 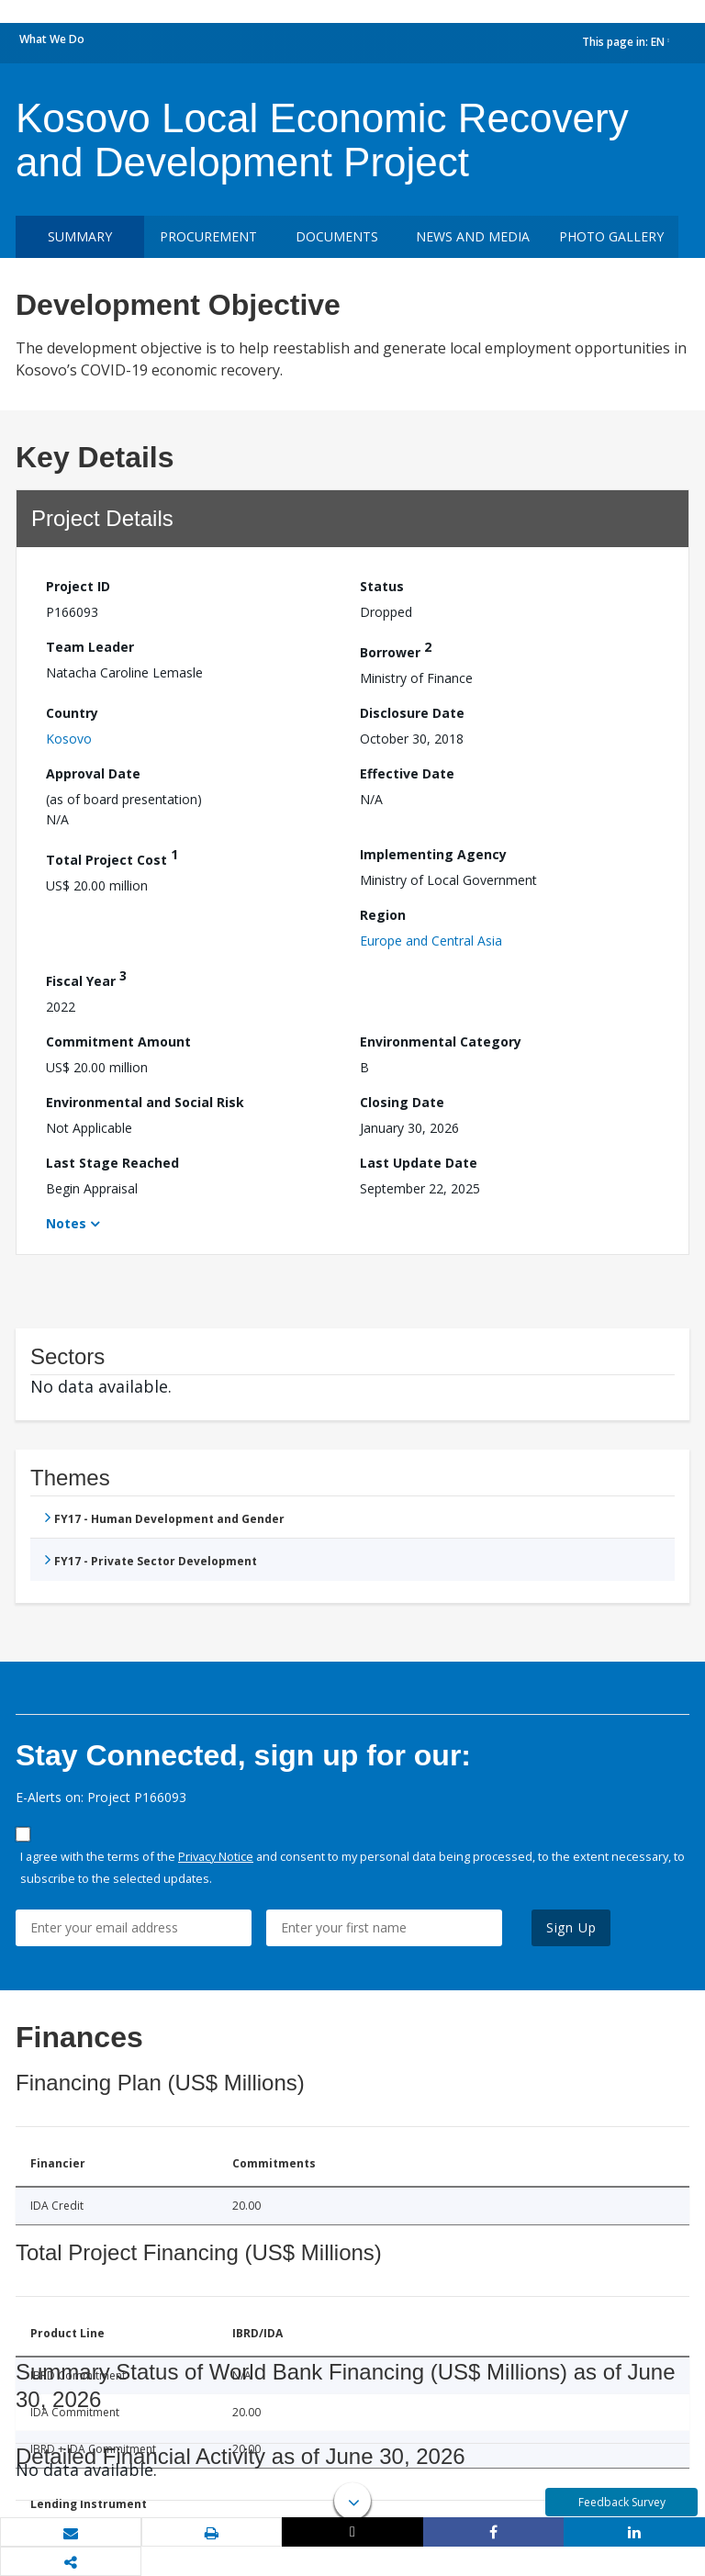 I want to click on Total Project Cost, so click(x=112, y=857).